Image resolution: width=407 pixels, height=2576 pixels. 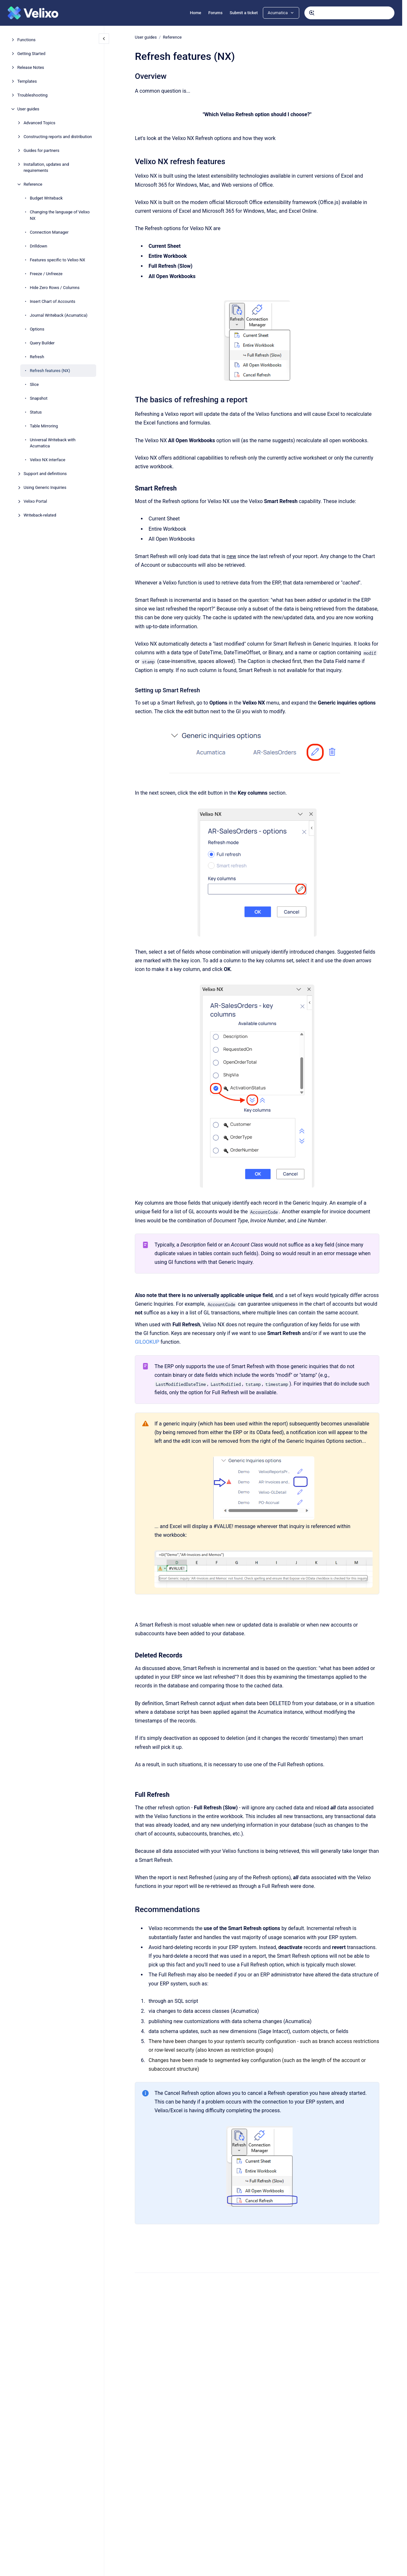 I want to click on Velixo Portal, so click(x=35, y=501).